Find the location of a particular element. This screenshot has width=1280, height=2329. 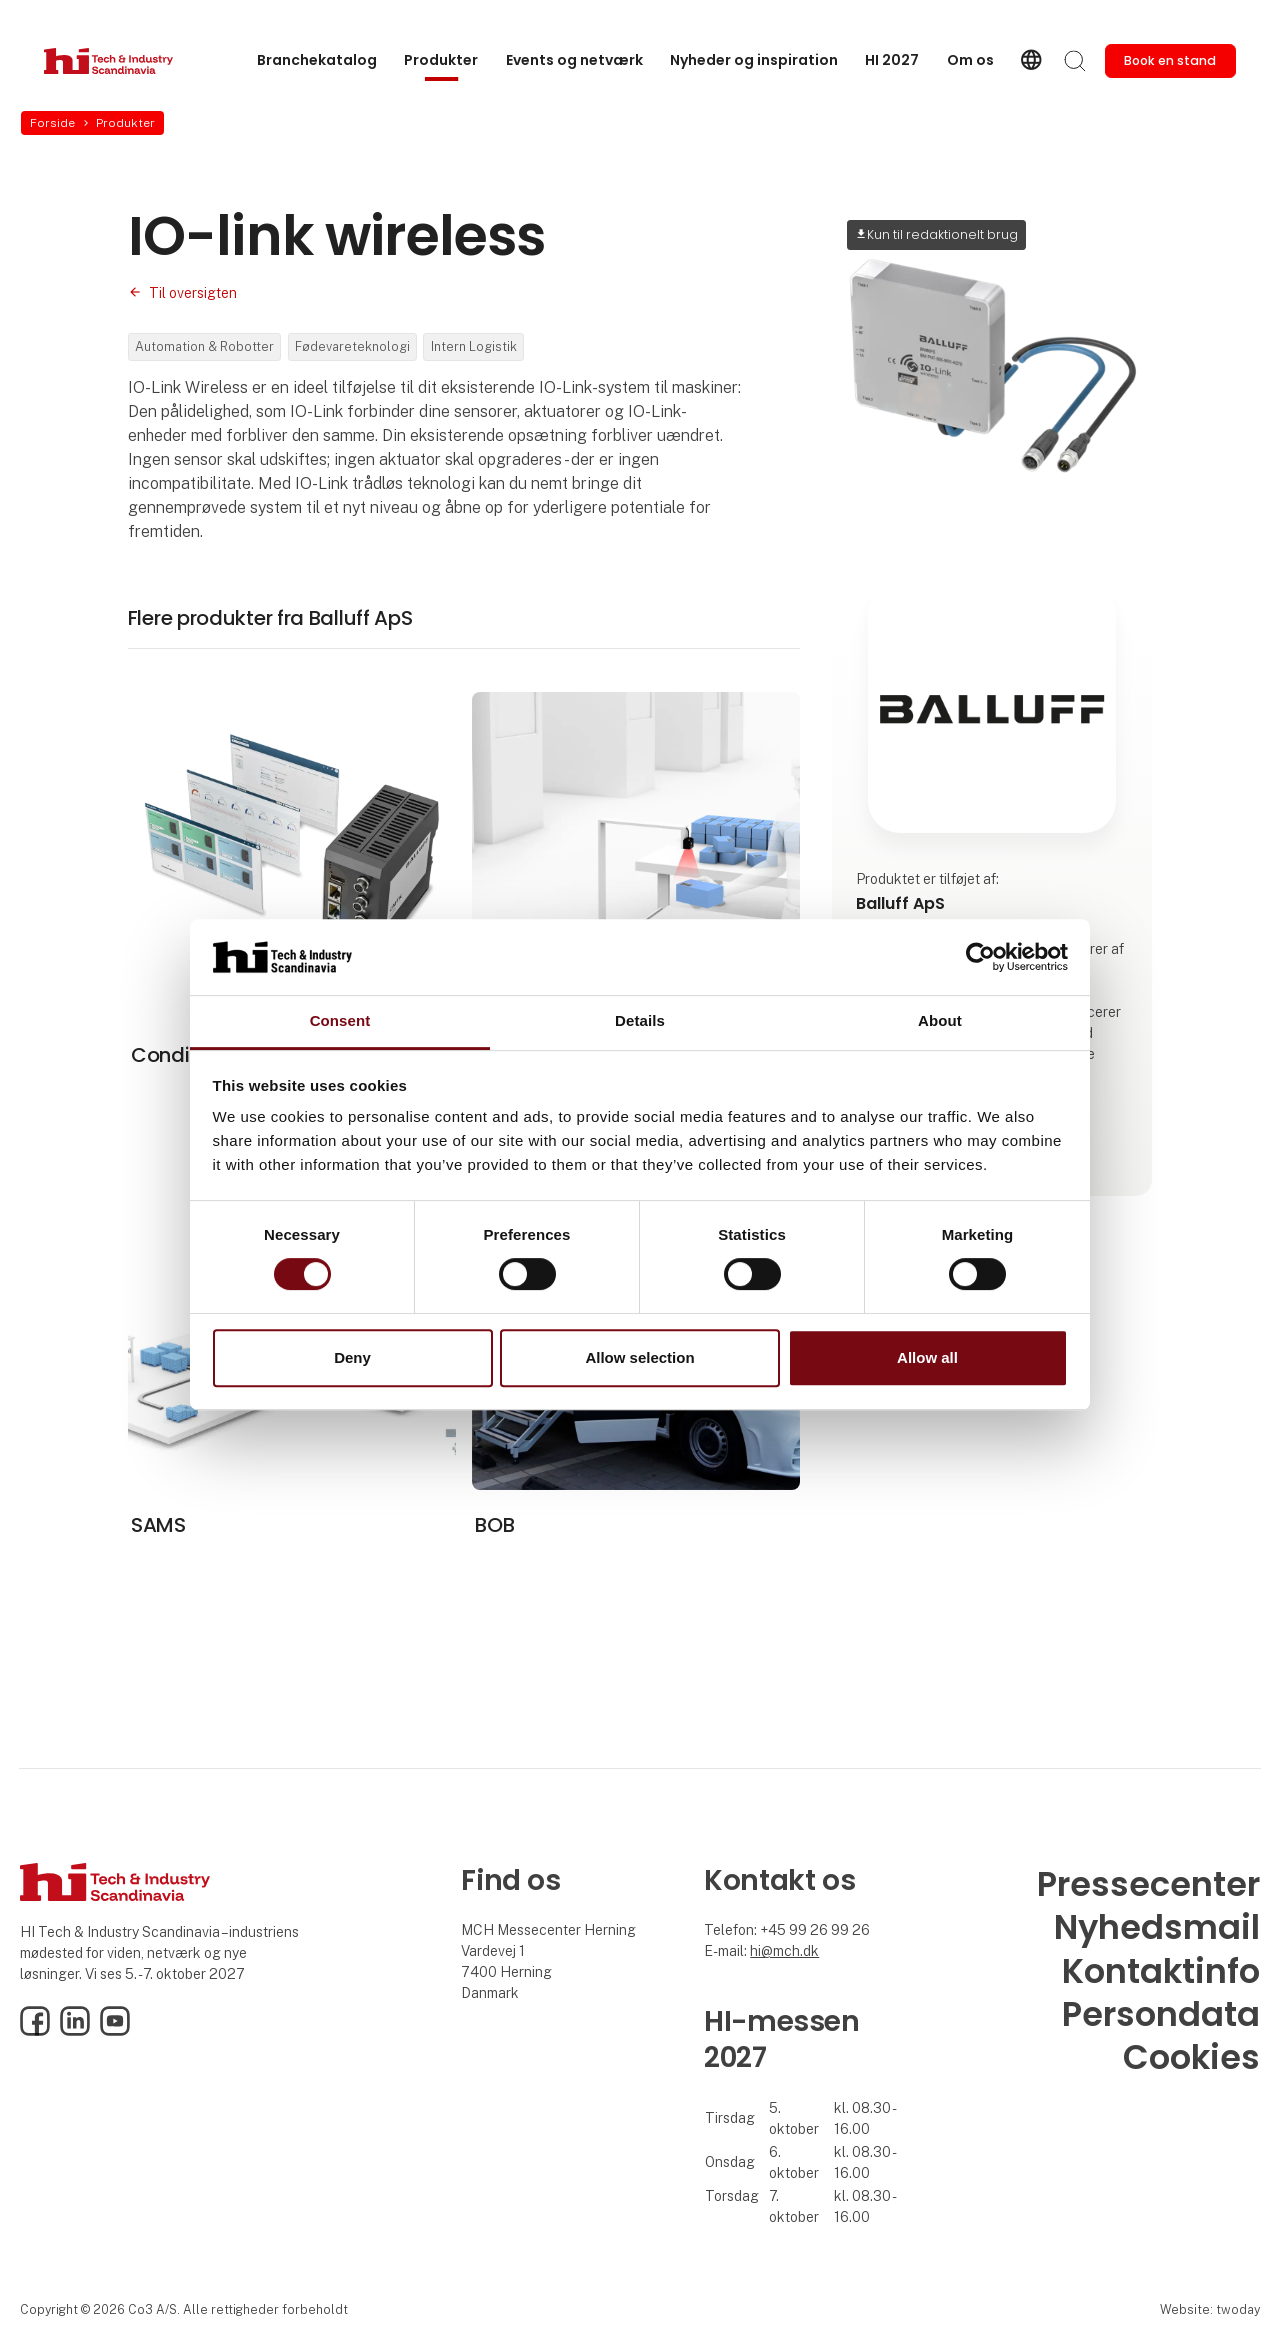

Intern Logistik is located at coordinates (474, 346).